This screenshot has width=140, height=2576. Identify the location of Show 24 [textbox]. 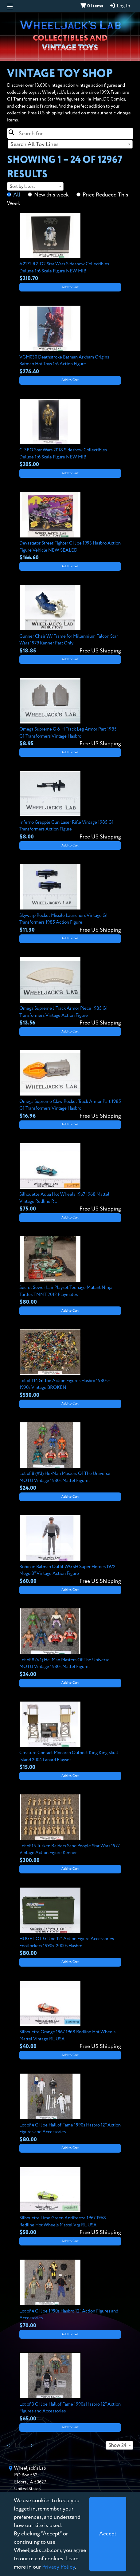
(117, 2445).